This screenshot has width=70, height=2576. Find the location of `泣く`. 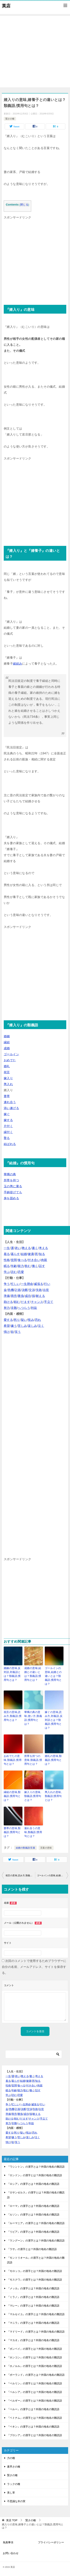

泣く is located at coordinates (41, 1325).